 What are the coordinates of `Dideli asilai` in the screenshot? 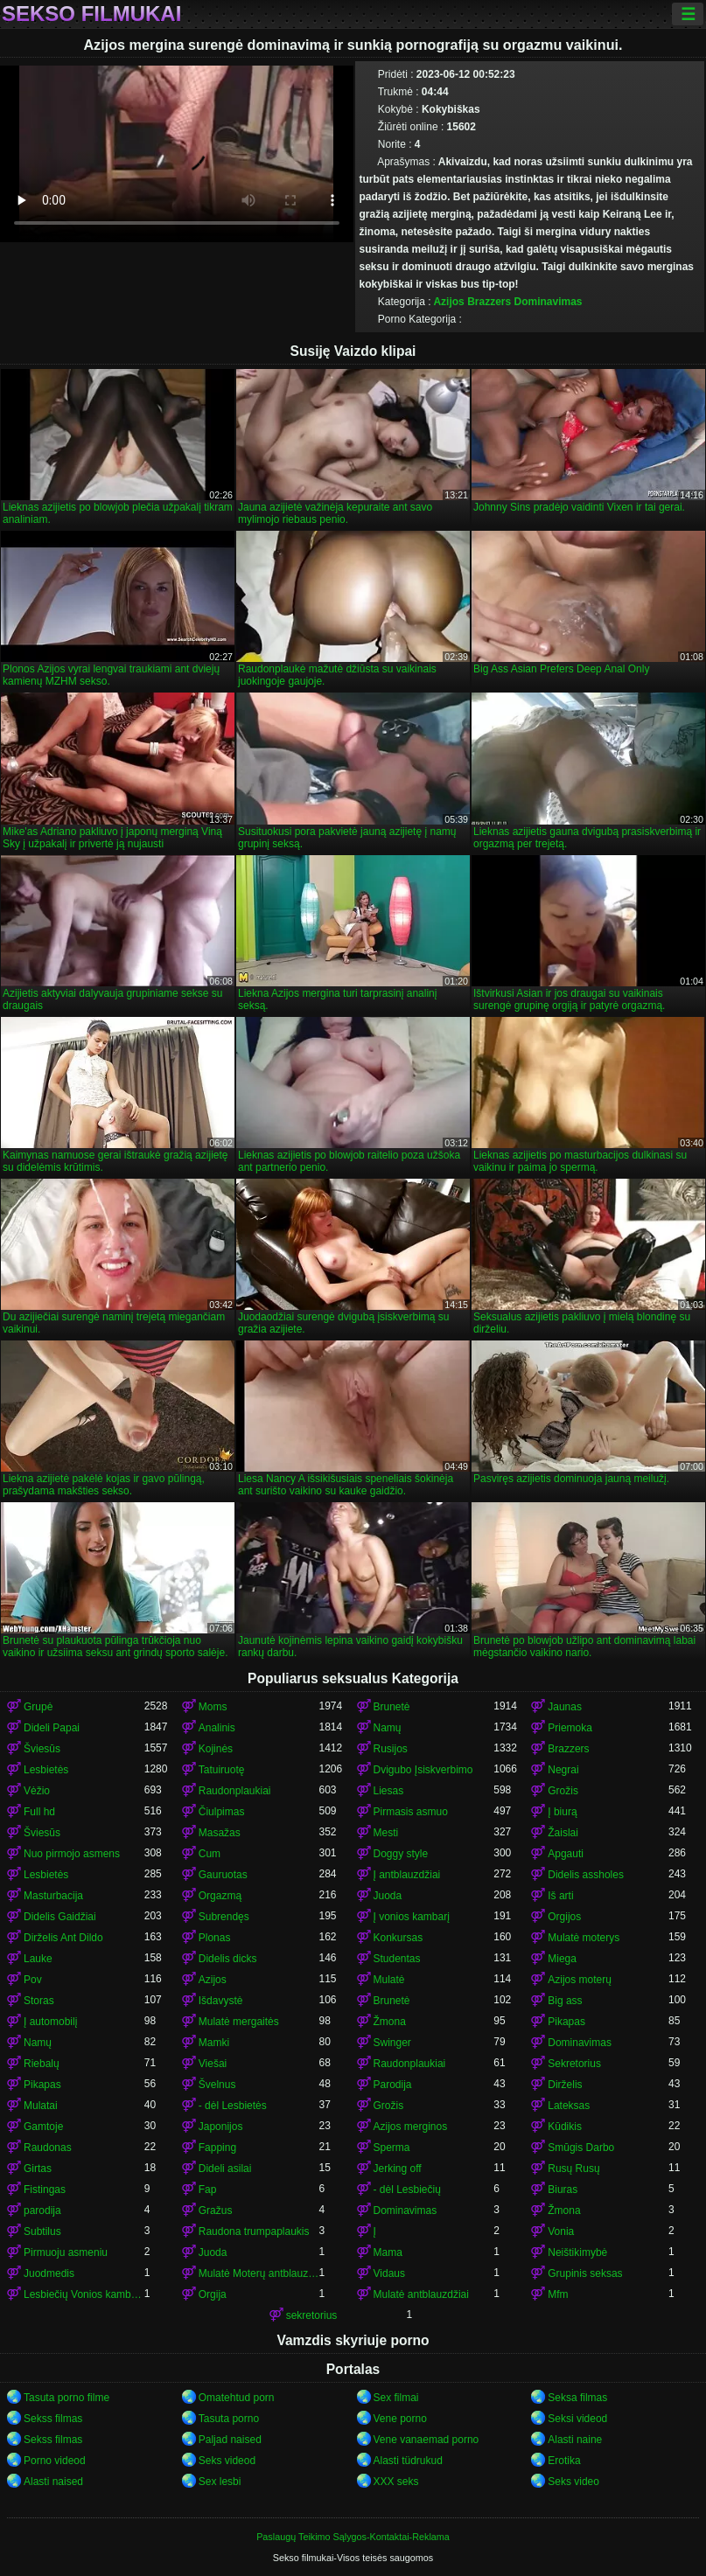 It's located at (225, 2168).